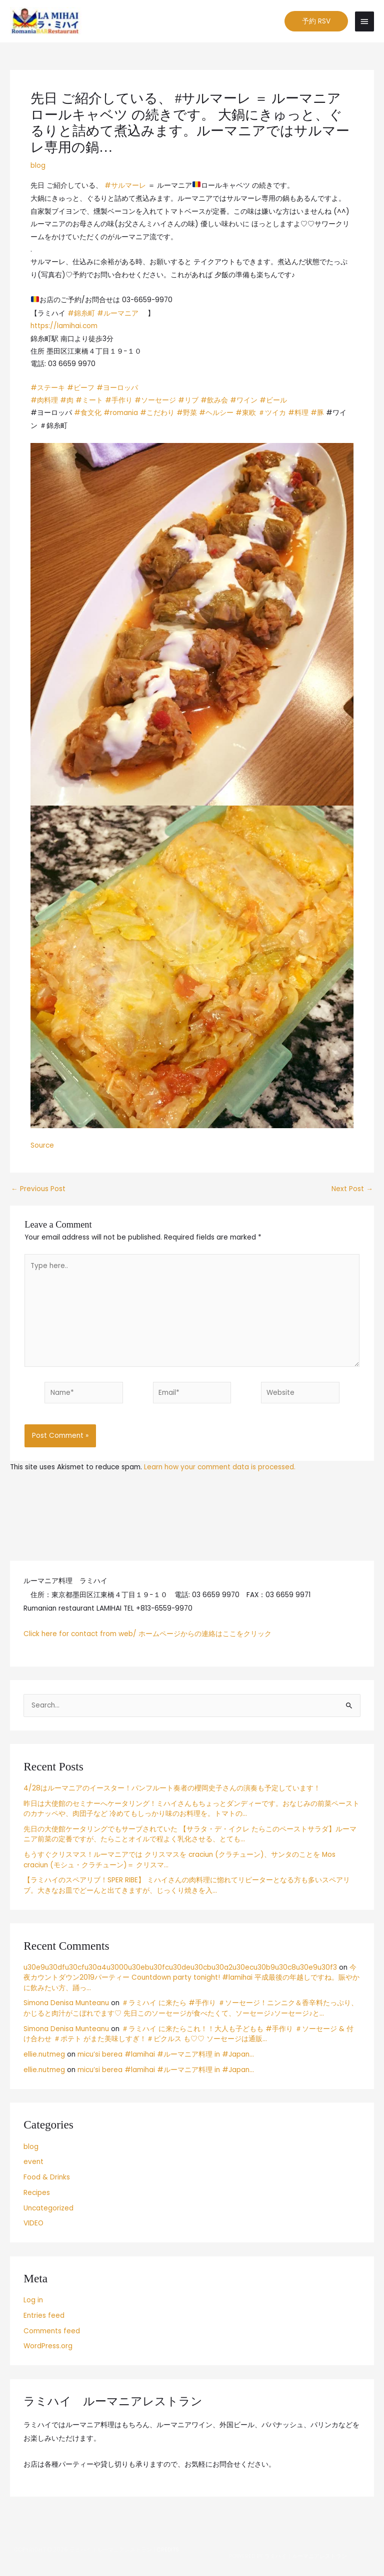  What do you see at coordinates (48, 2347) in the screenshot?
I see `WordPress.org` at bounding box center [48, 2347].